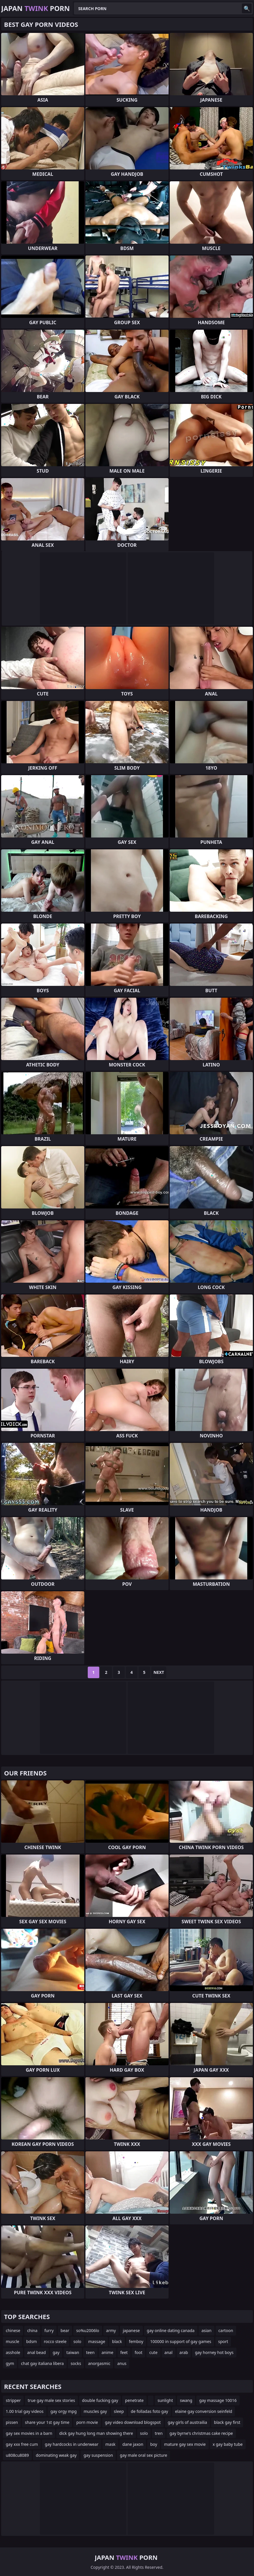  I want to click on boy, so click(153, 2444).